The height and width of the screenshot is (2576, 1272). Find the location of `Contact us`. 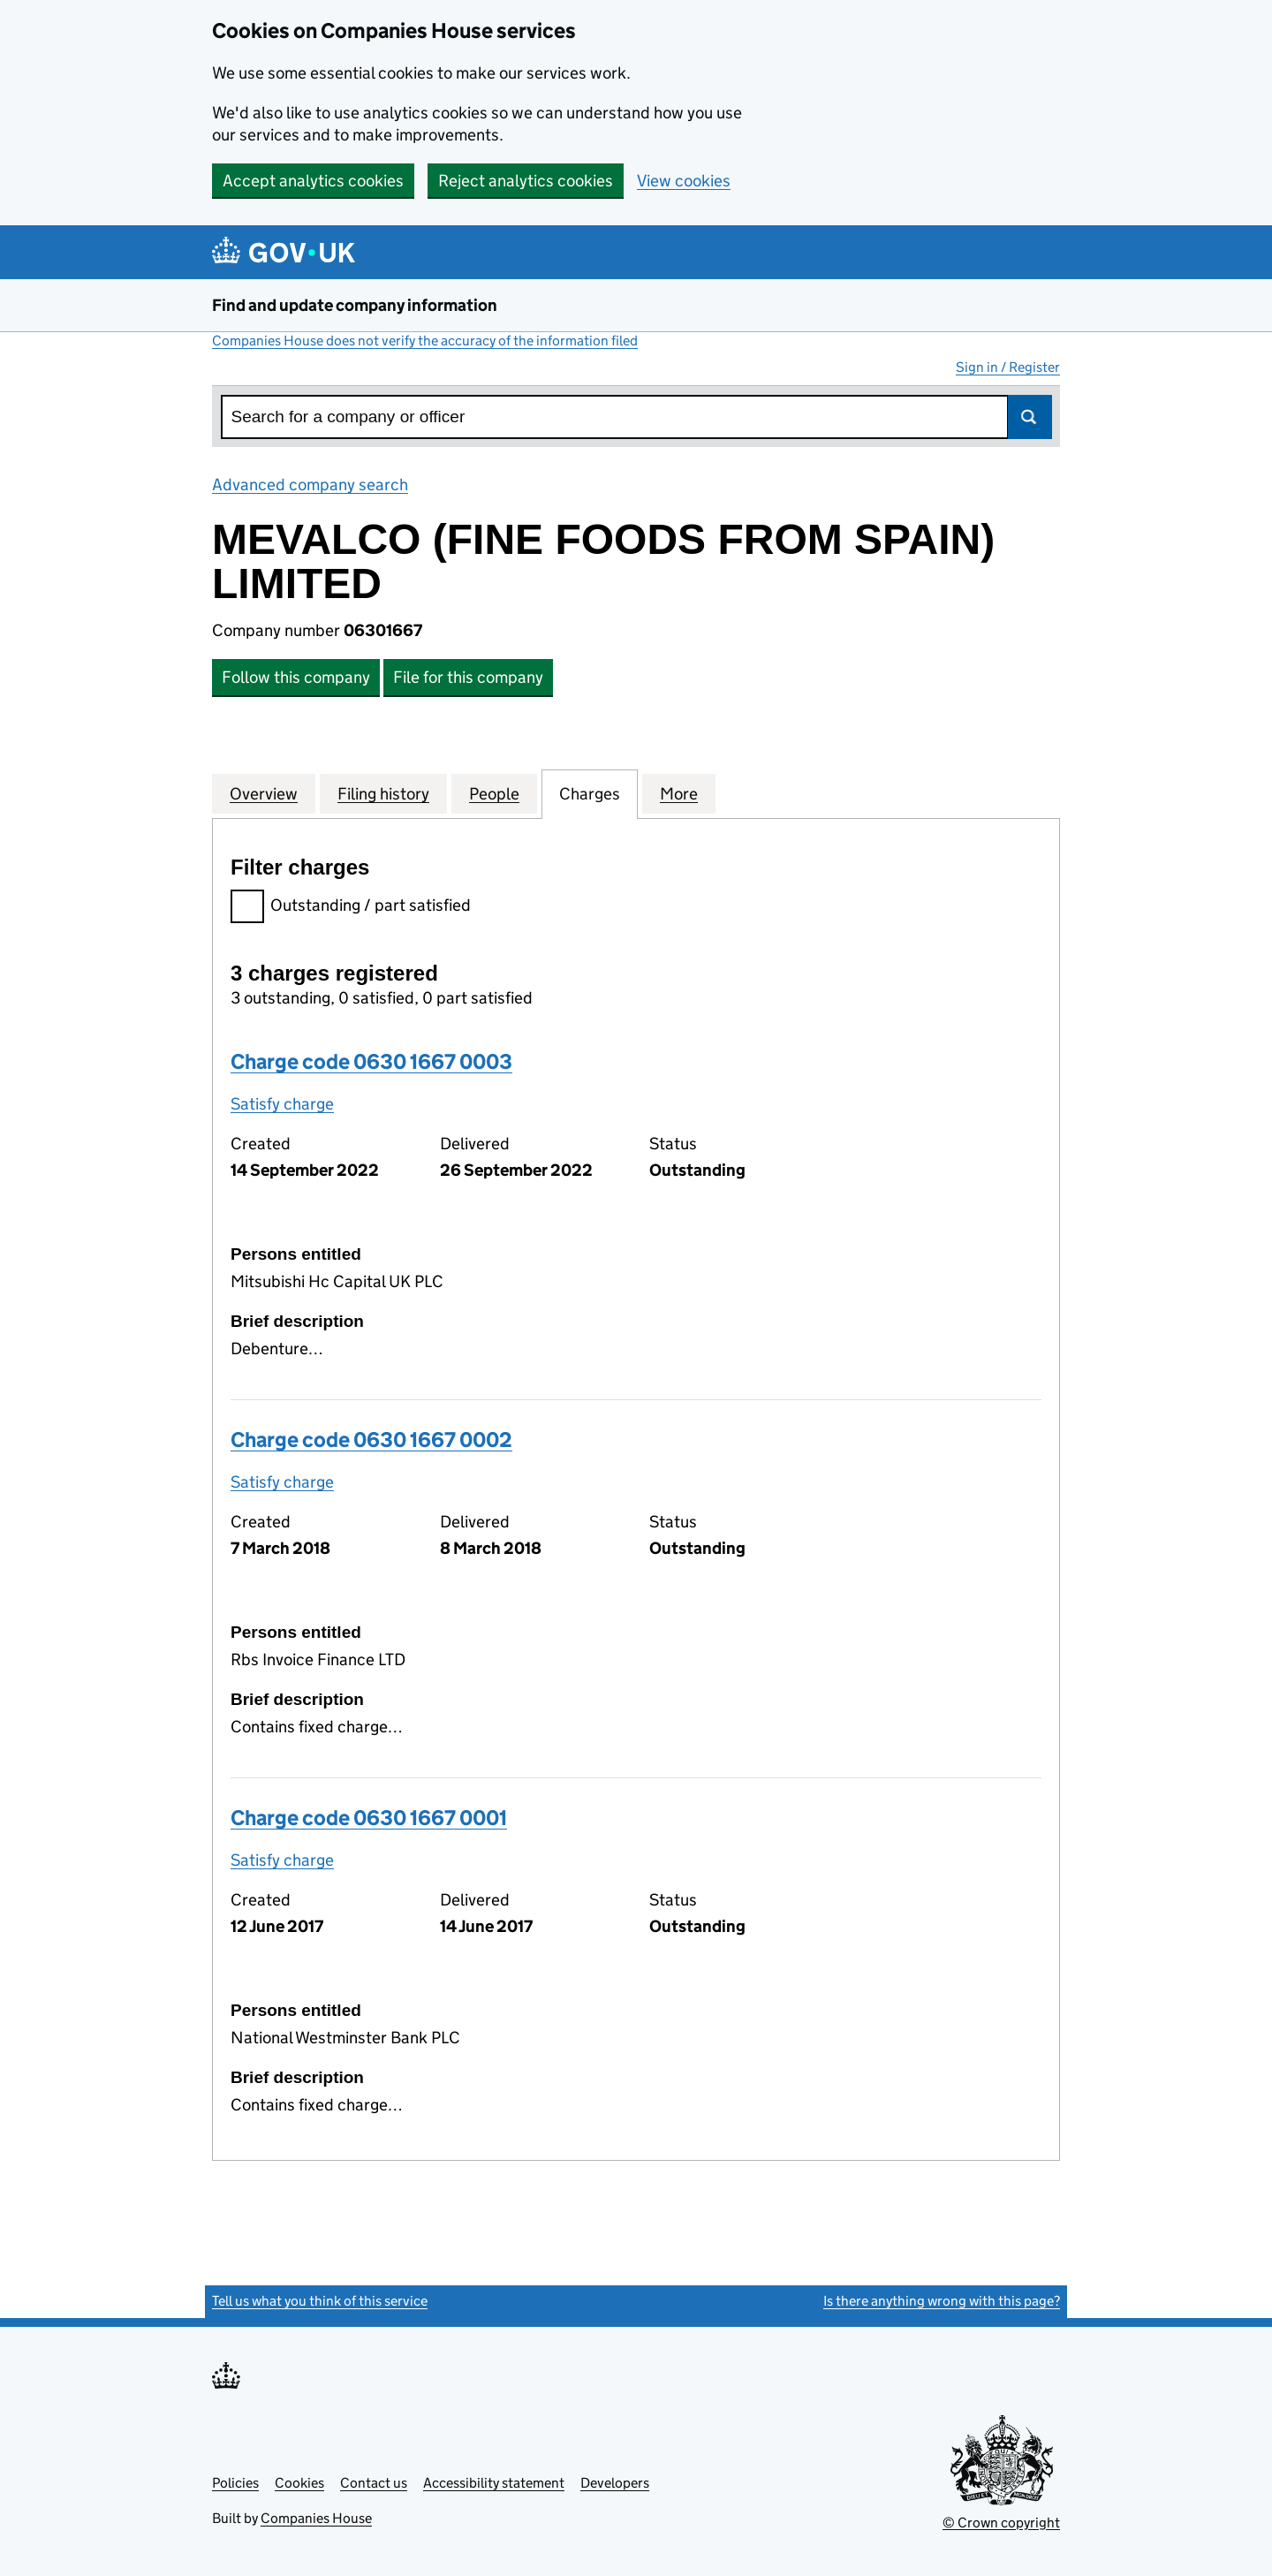

Contact us is located at coordinates (373, 2482).